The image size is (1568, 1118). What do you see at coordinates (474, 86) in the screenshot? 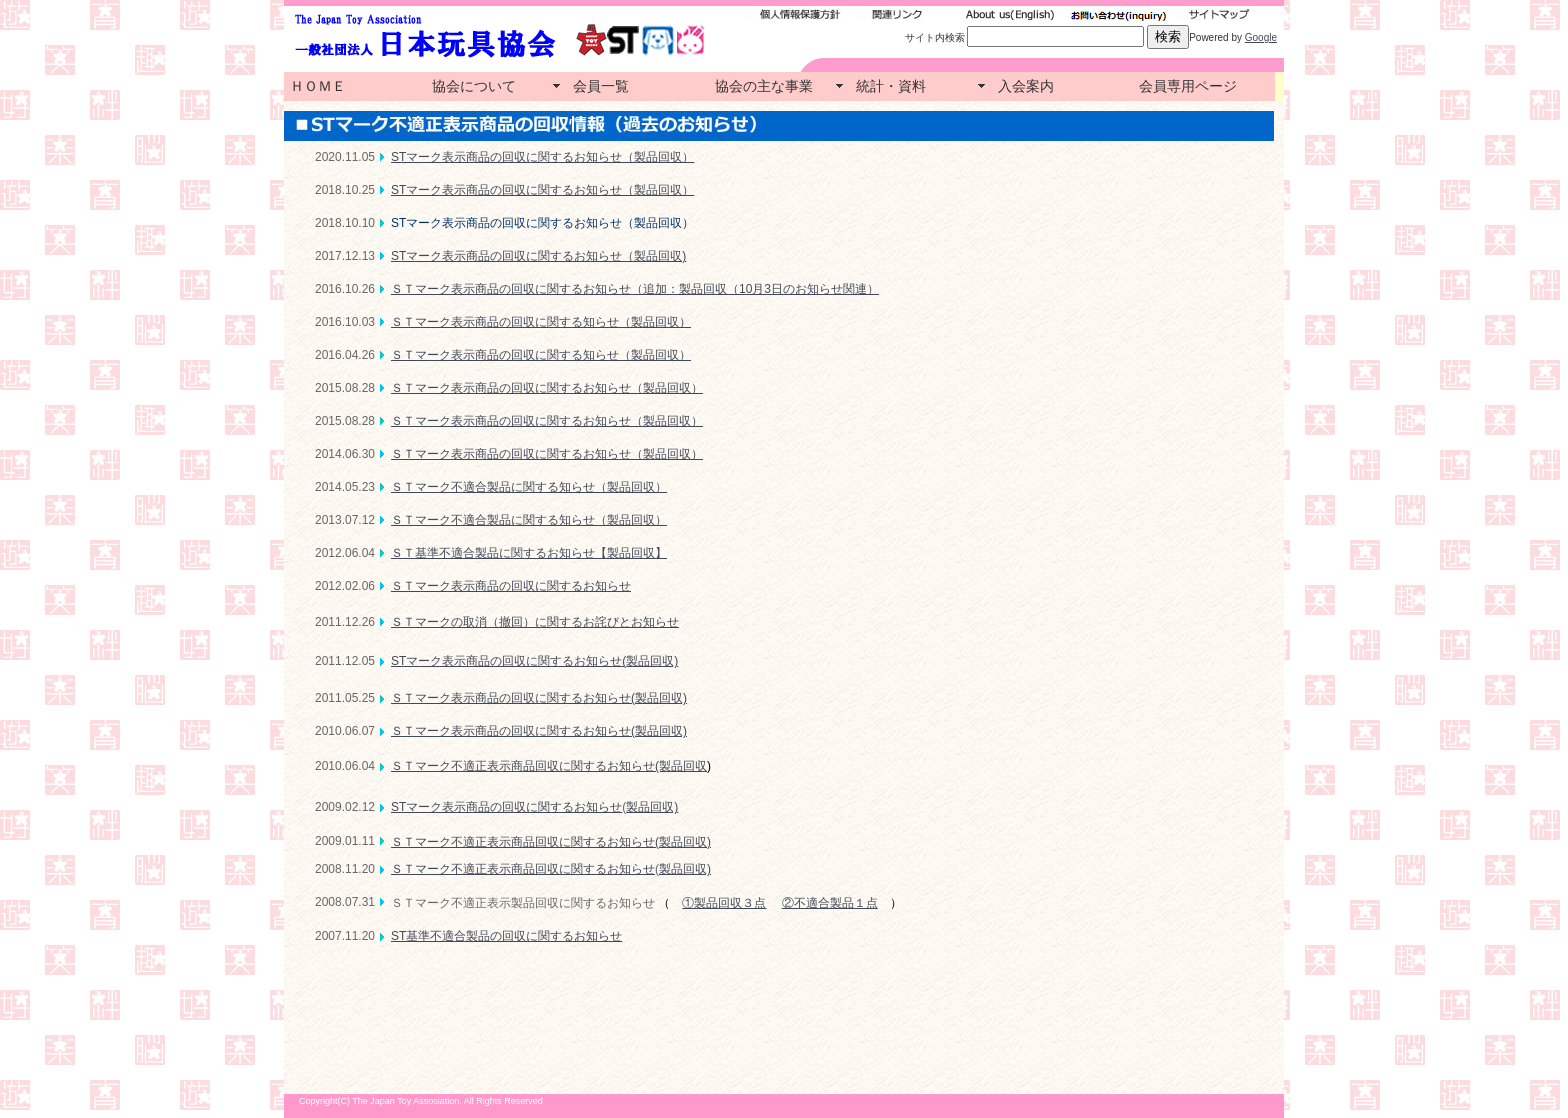
I see `協会について` at bounding box center [474, 86].